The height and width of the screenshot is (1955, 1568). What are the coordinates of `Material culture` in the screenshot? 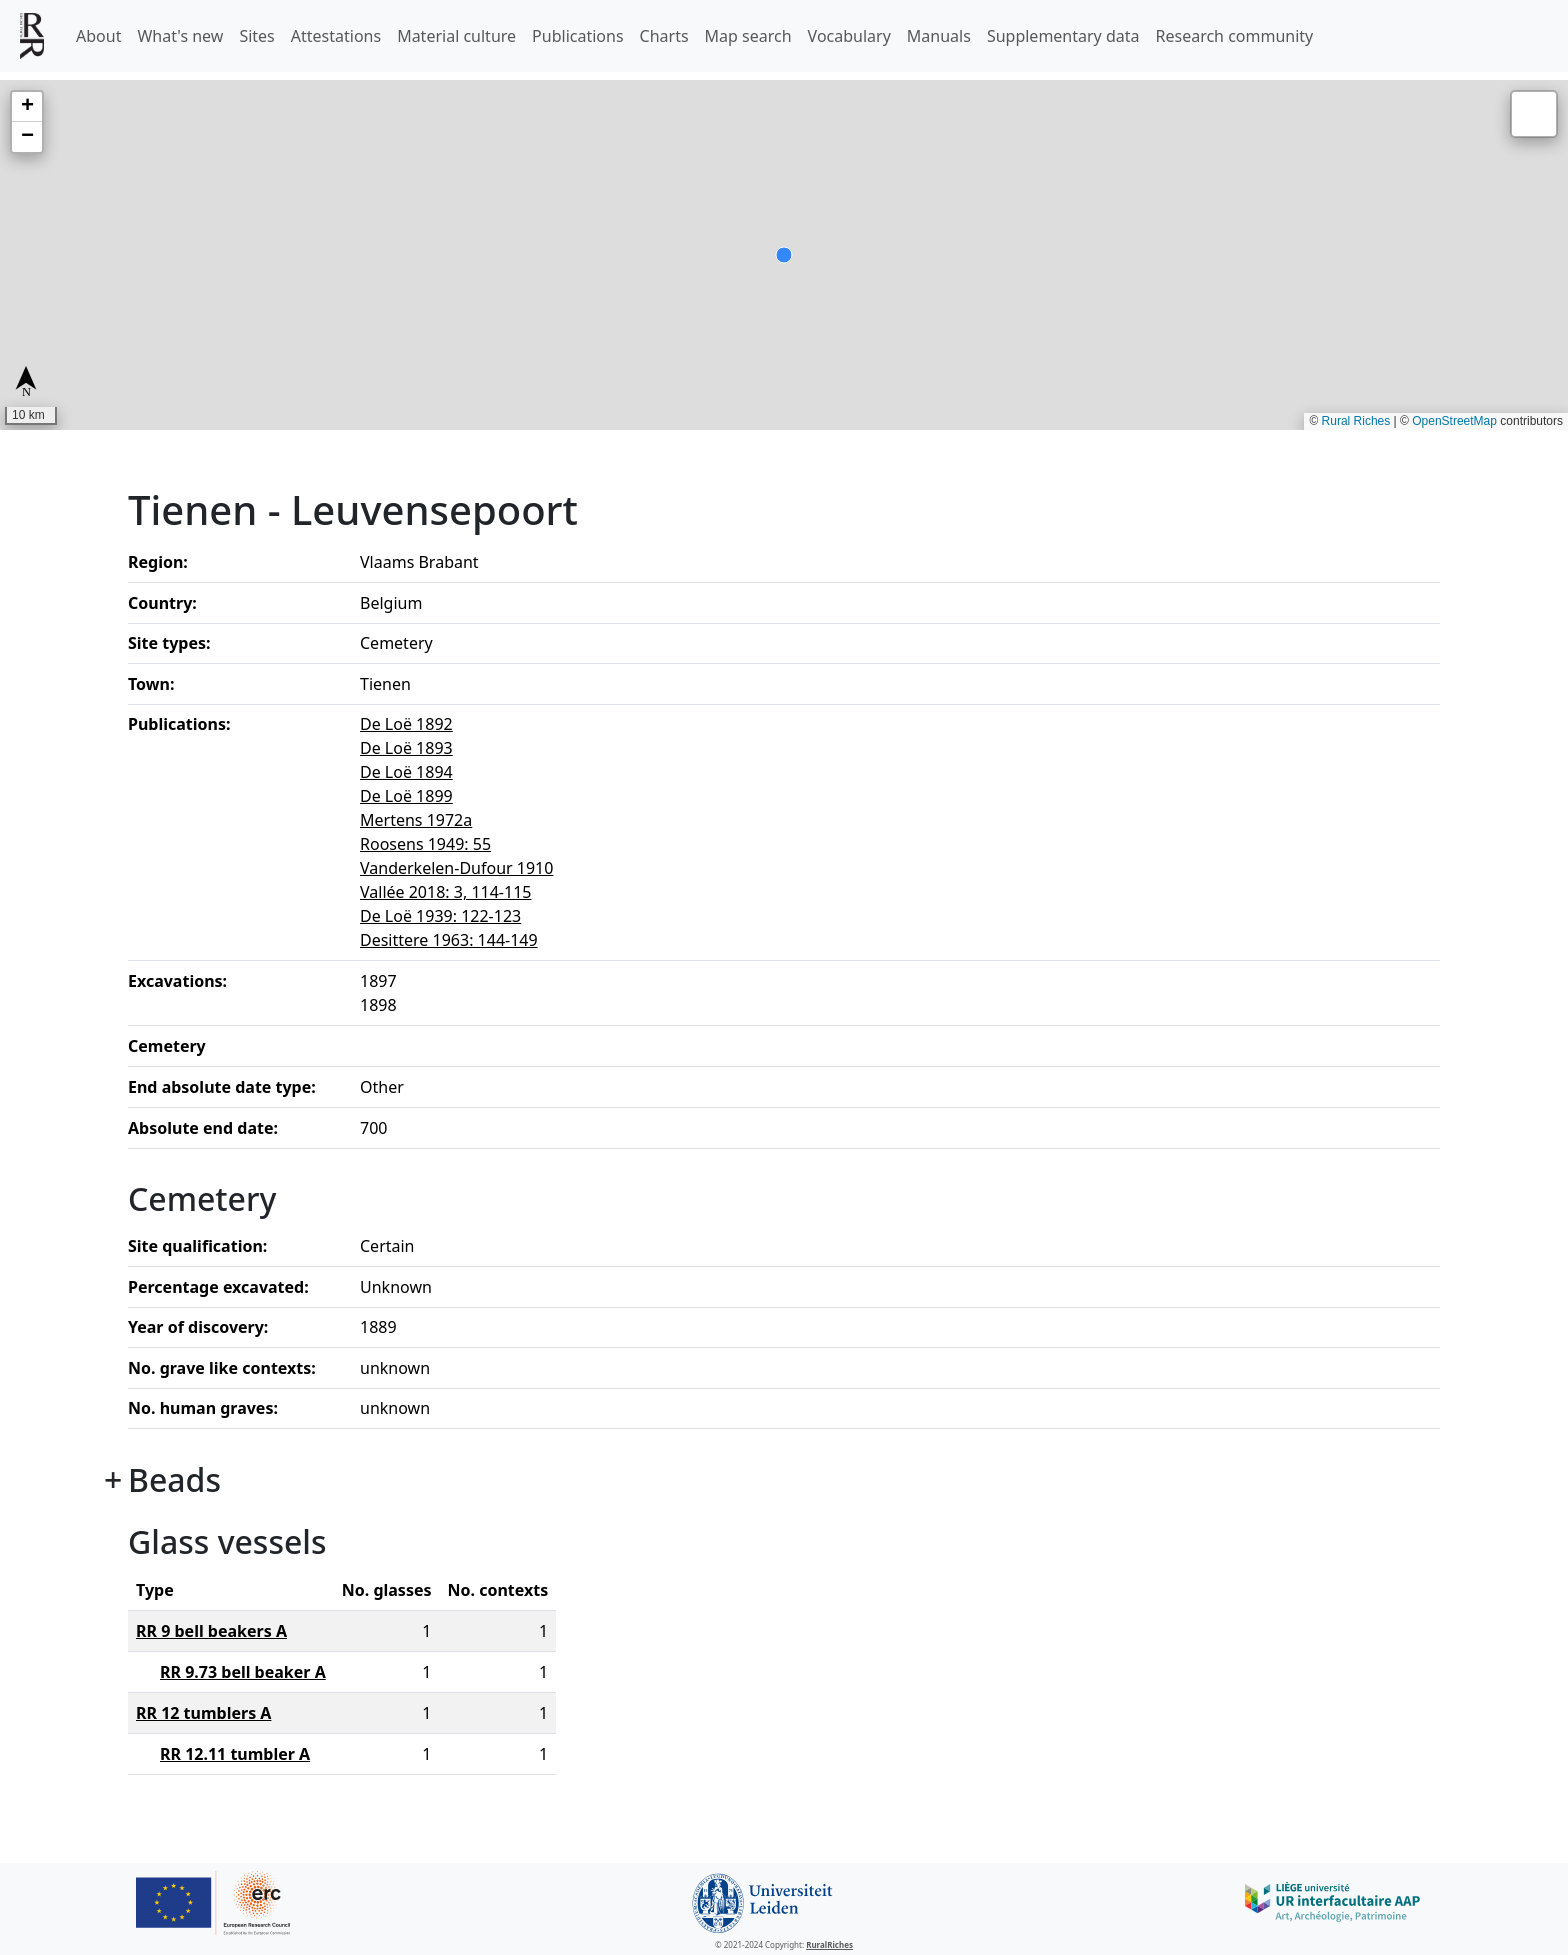 It's located at (456, 36).